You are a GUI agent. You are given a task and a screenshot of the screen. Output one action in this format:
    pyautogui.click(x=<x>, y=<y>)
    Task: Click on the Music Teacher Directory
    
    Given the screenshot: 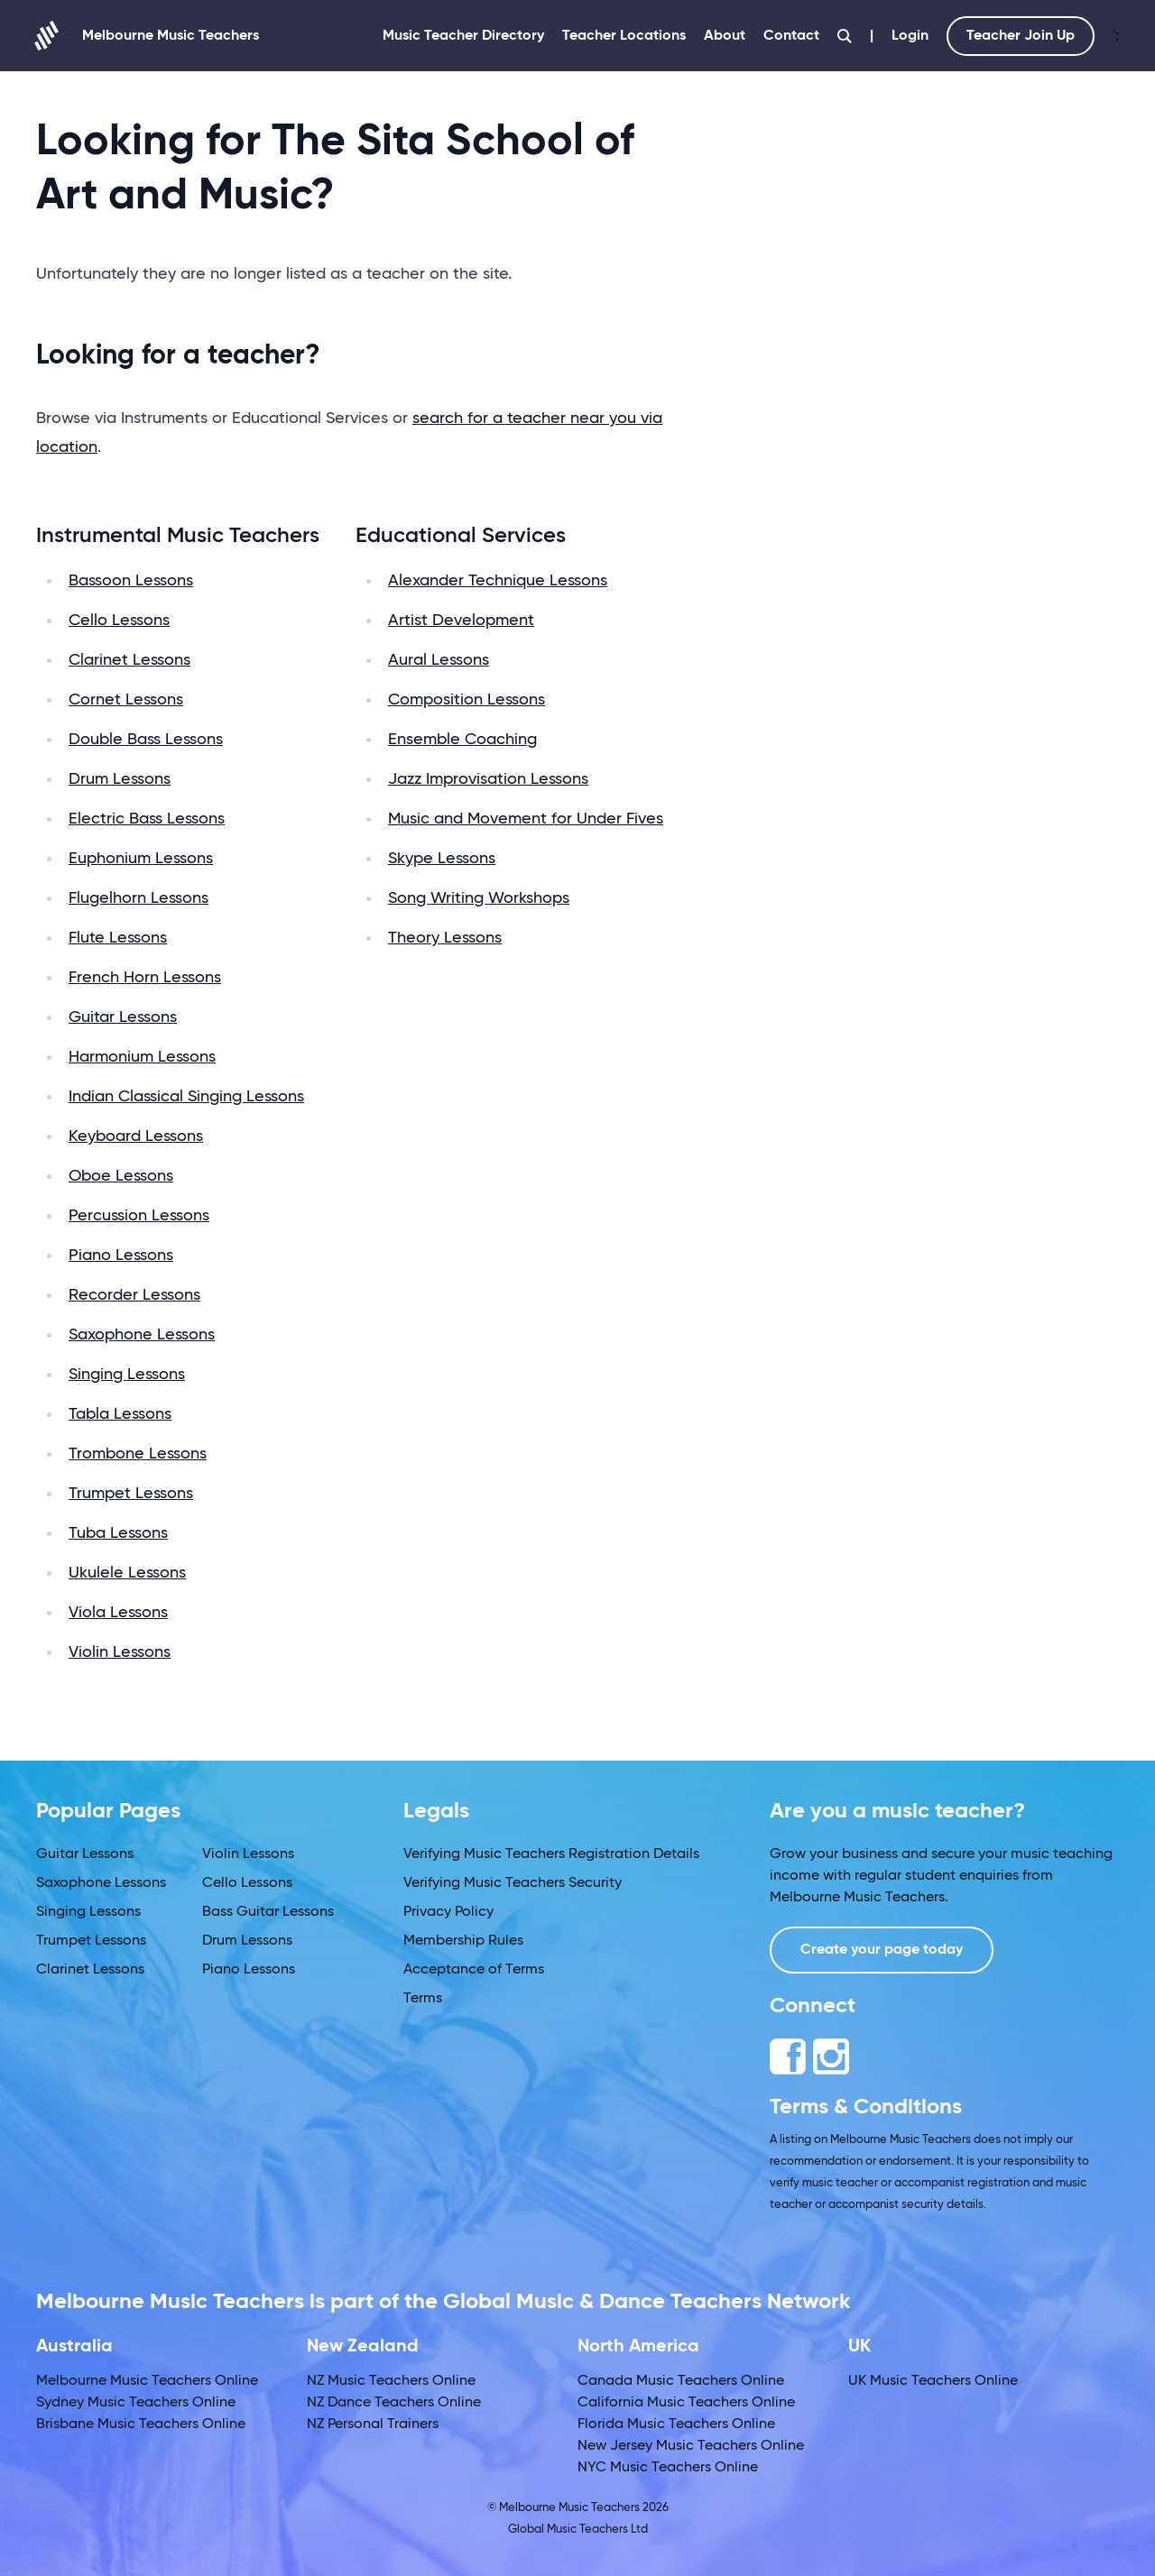 What is the action you would take?
    pyautogui.click(x=463, y=36)
    